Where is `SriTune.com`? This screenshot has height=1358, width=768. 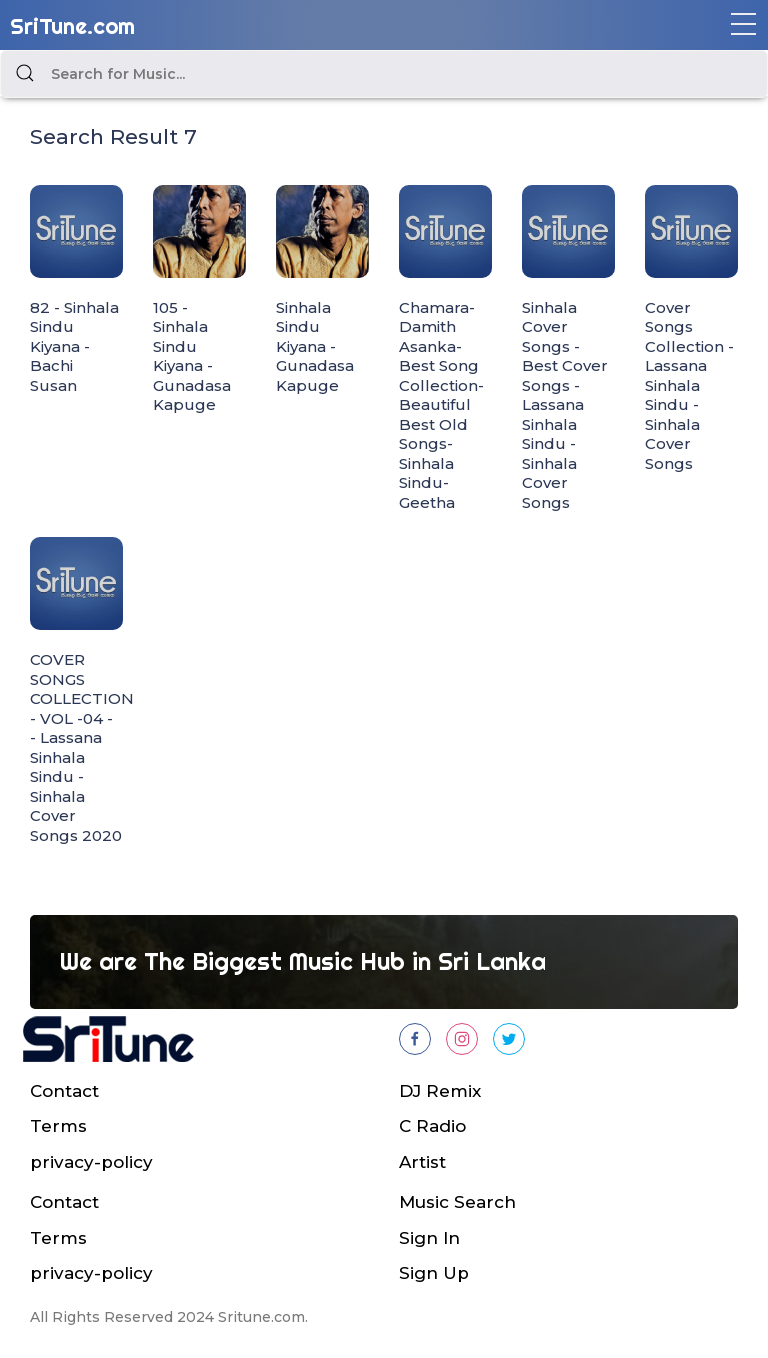 SriTune.com is located at coordinates (72, 26).